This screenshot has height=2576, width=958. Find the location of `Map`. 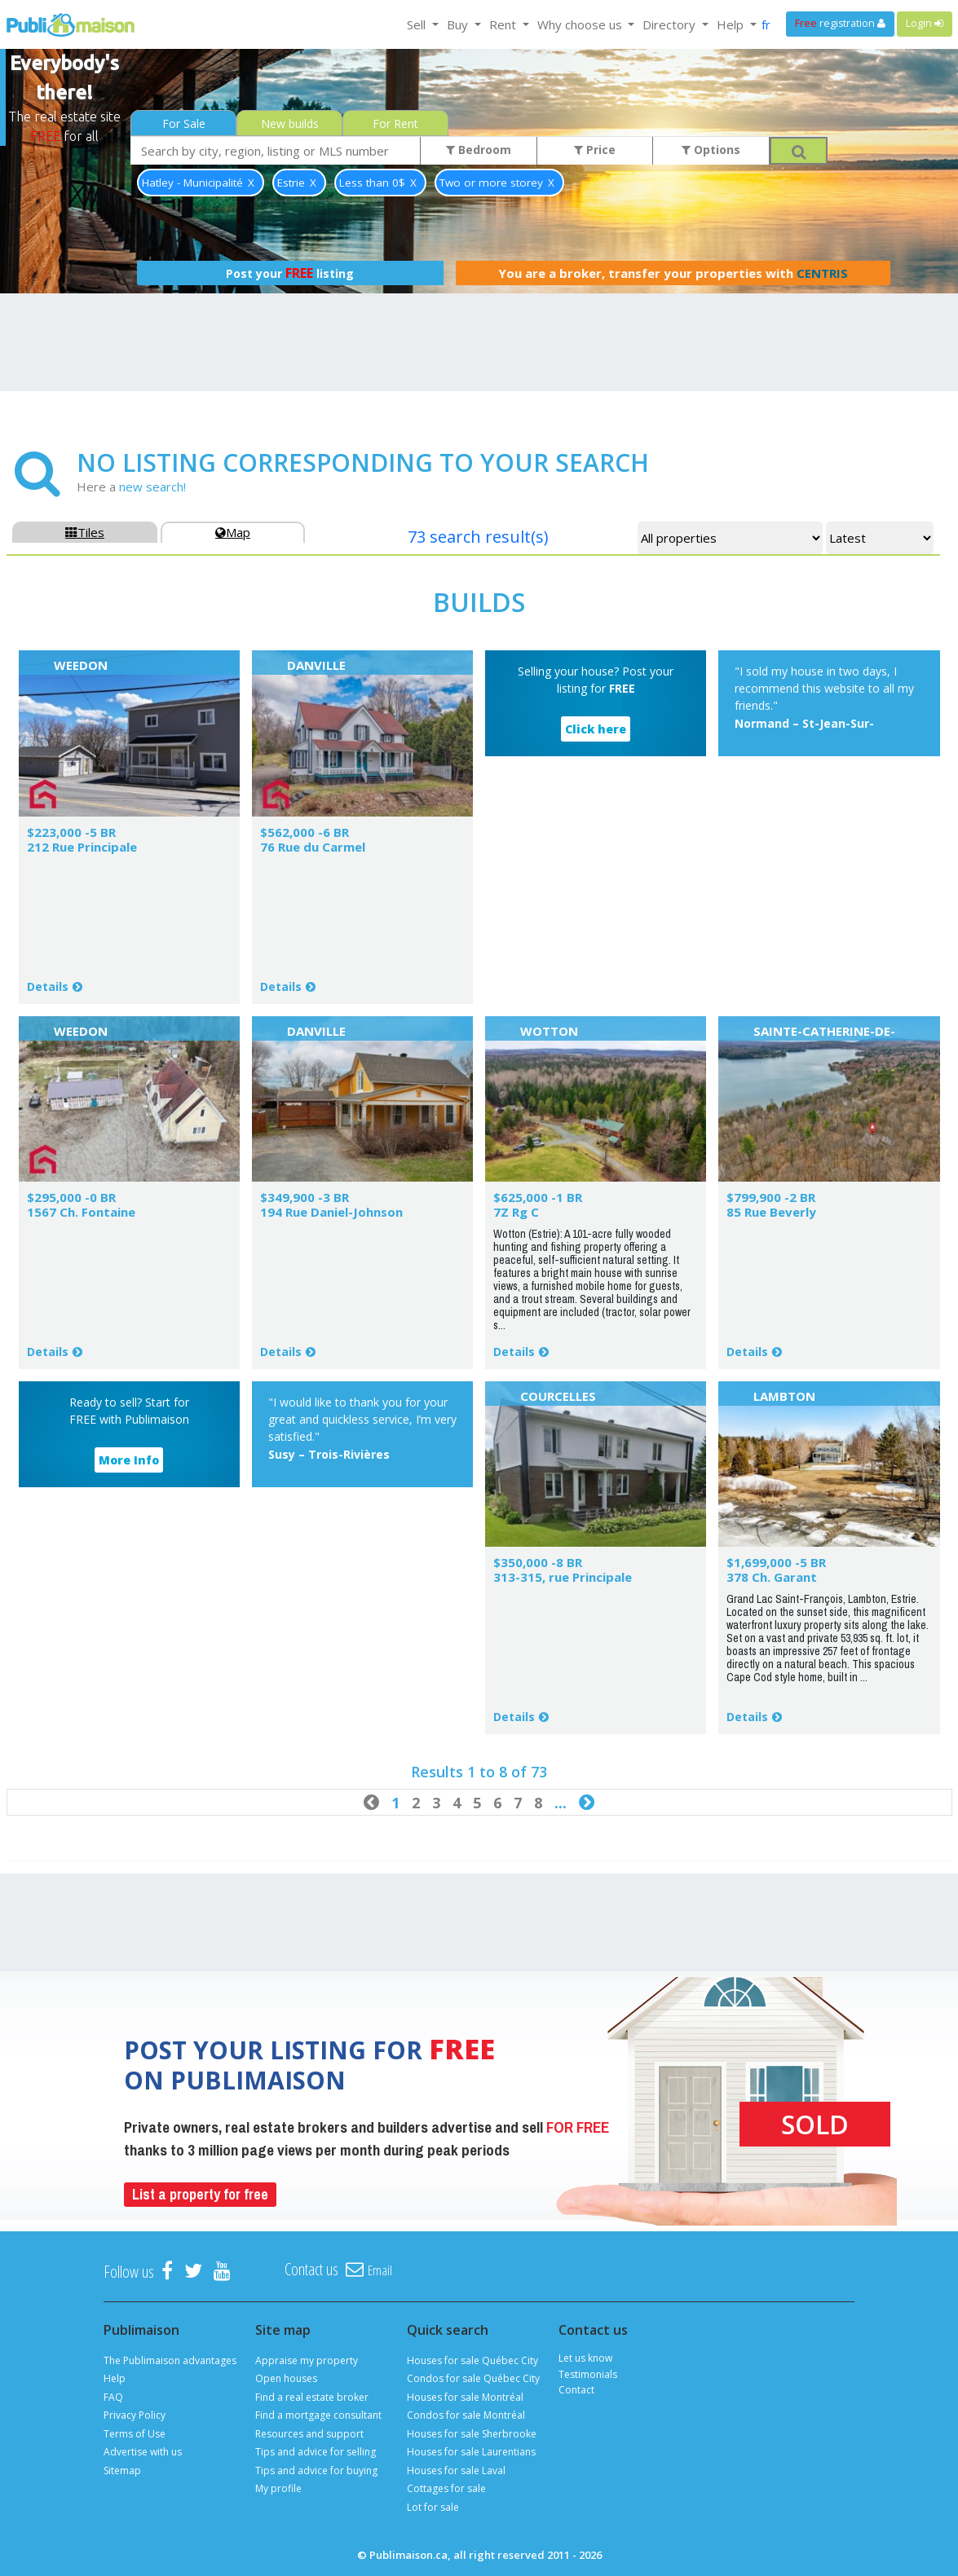

Map is located at coordinates (232, 532).